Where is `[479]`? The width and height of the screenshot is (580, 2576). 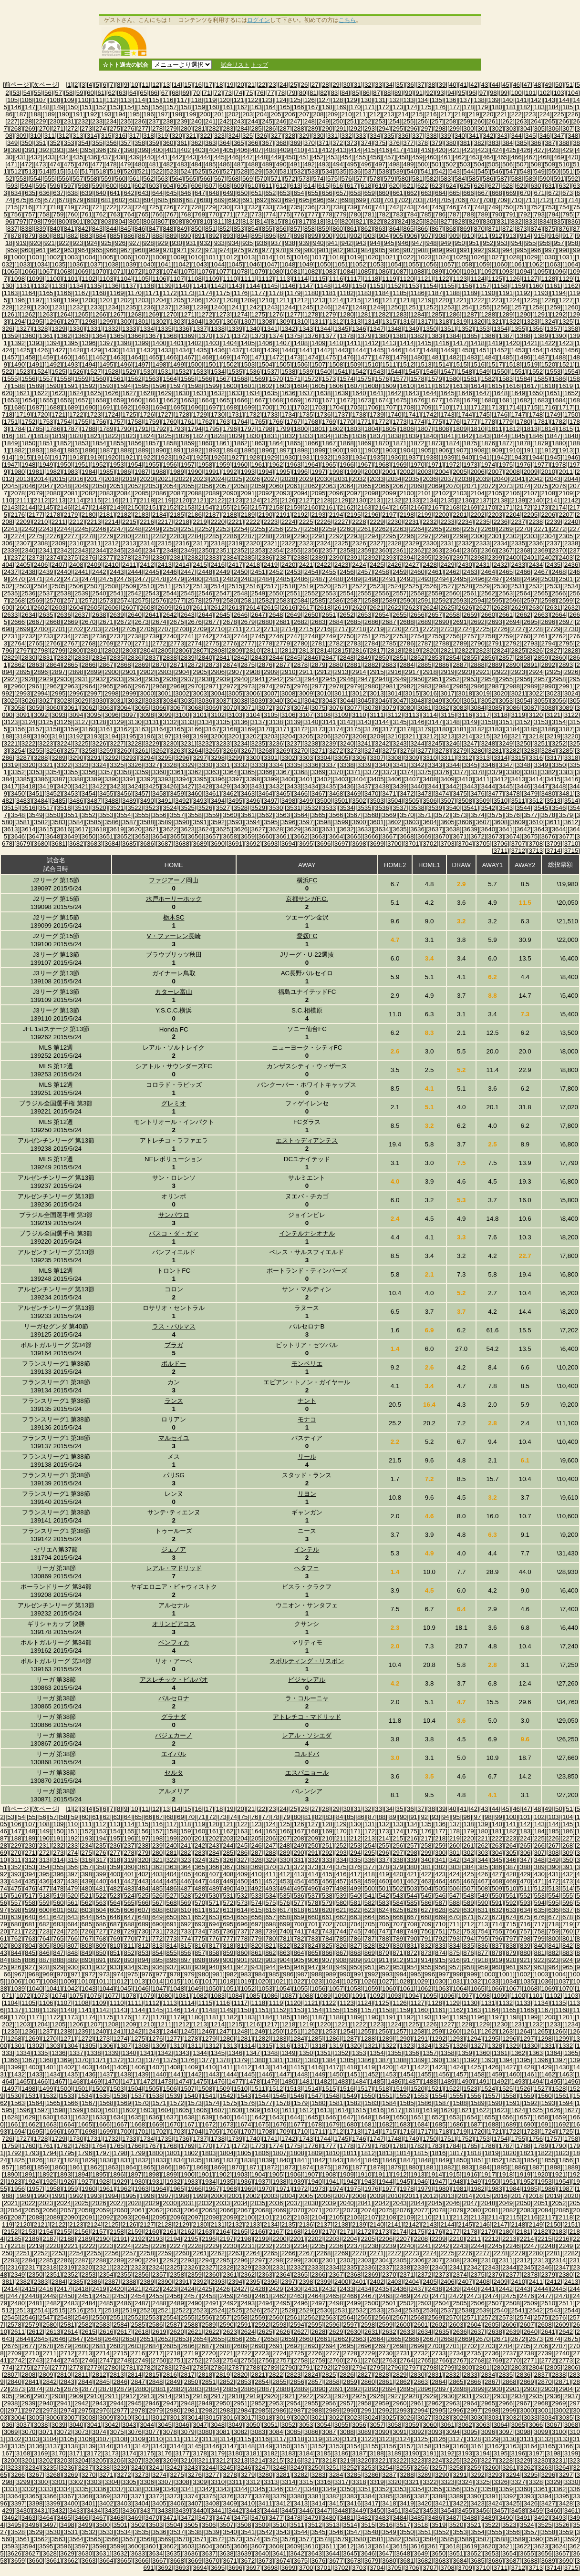 [479] is located at coordinates (125, 164).